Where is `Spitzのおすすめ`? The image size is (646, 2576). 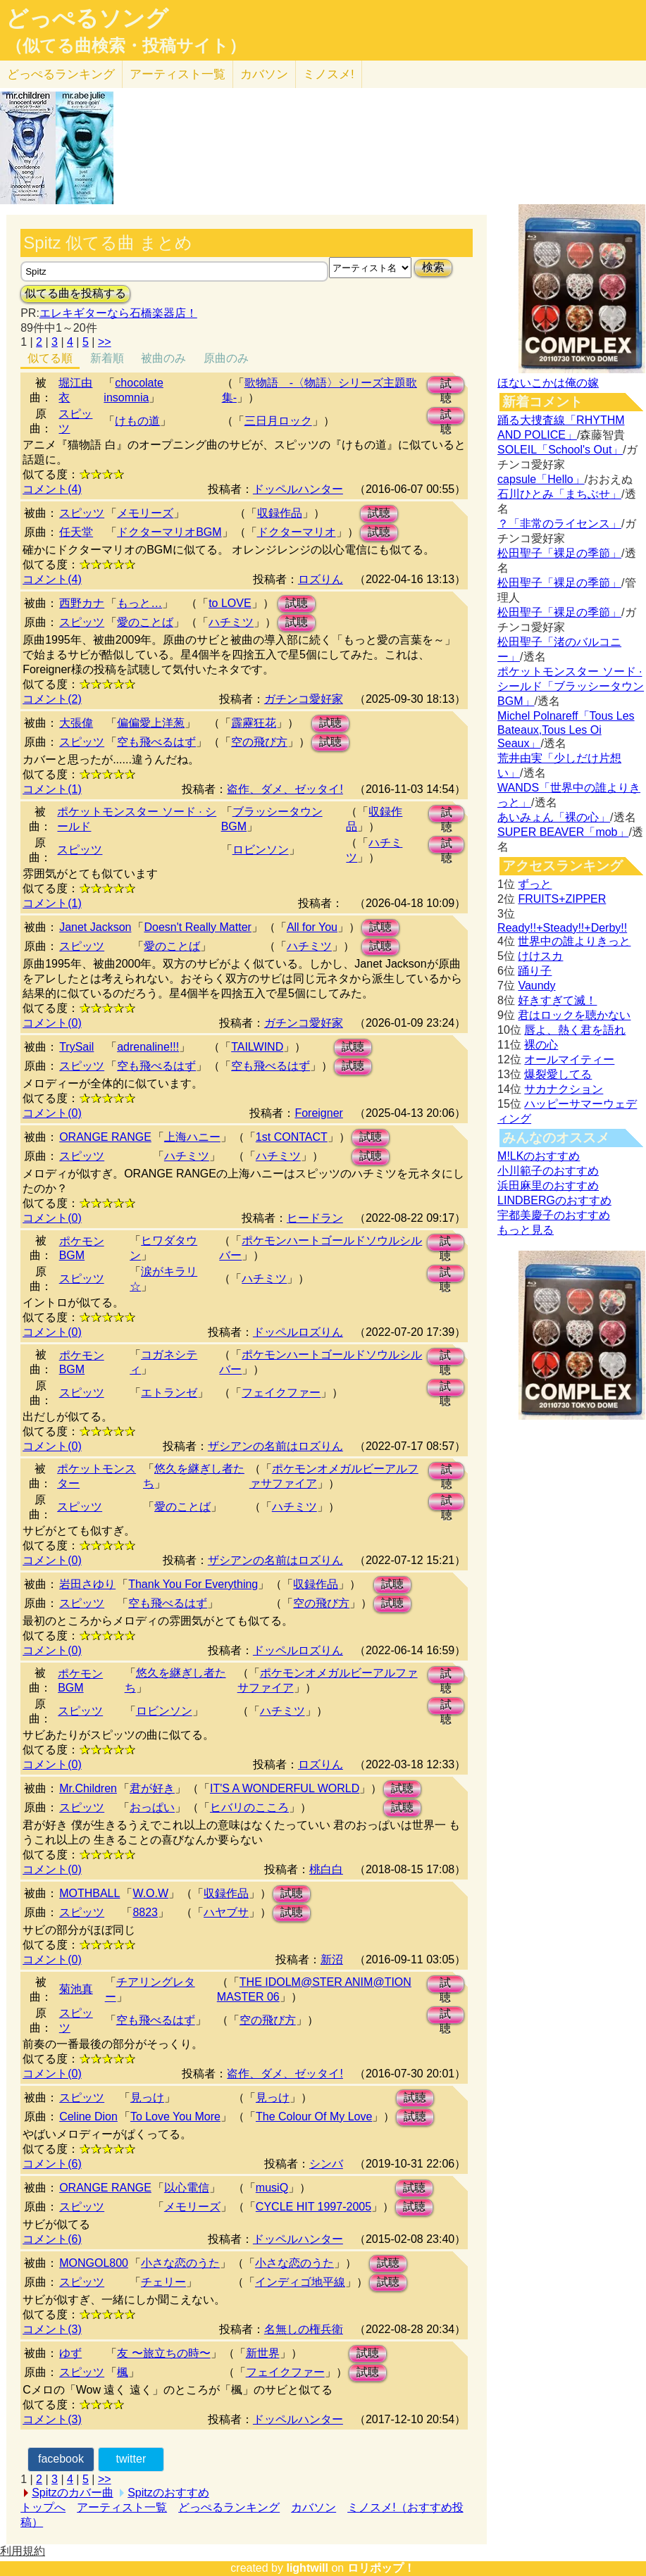 Spitzのおすすめ is located at coordinates (168, 2493).